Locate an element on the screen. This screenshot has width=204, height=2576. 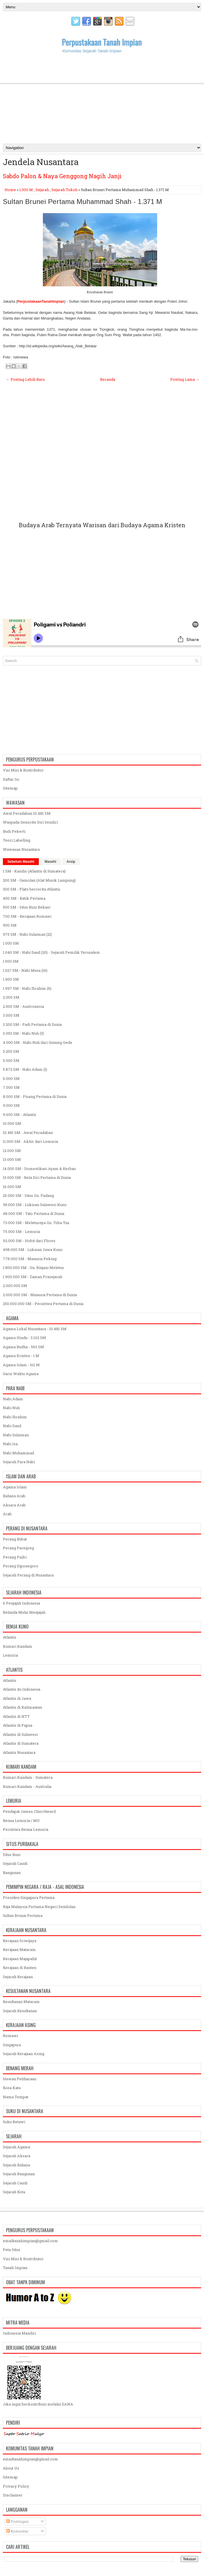
12.000 SM is located at coordinates (12, 1150).